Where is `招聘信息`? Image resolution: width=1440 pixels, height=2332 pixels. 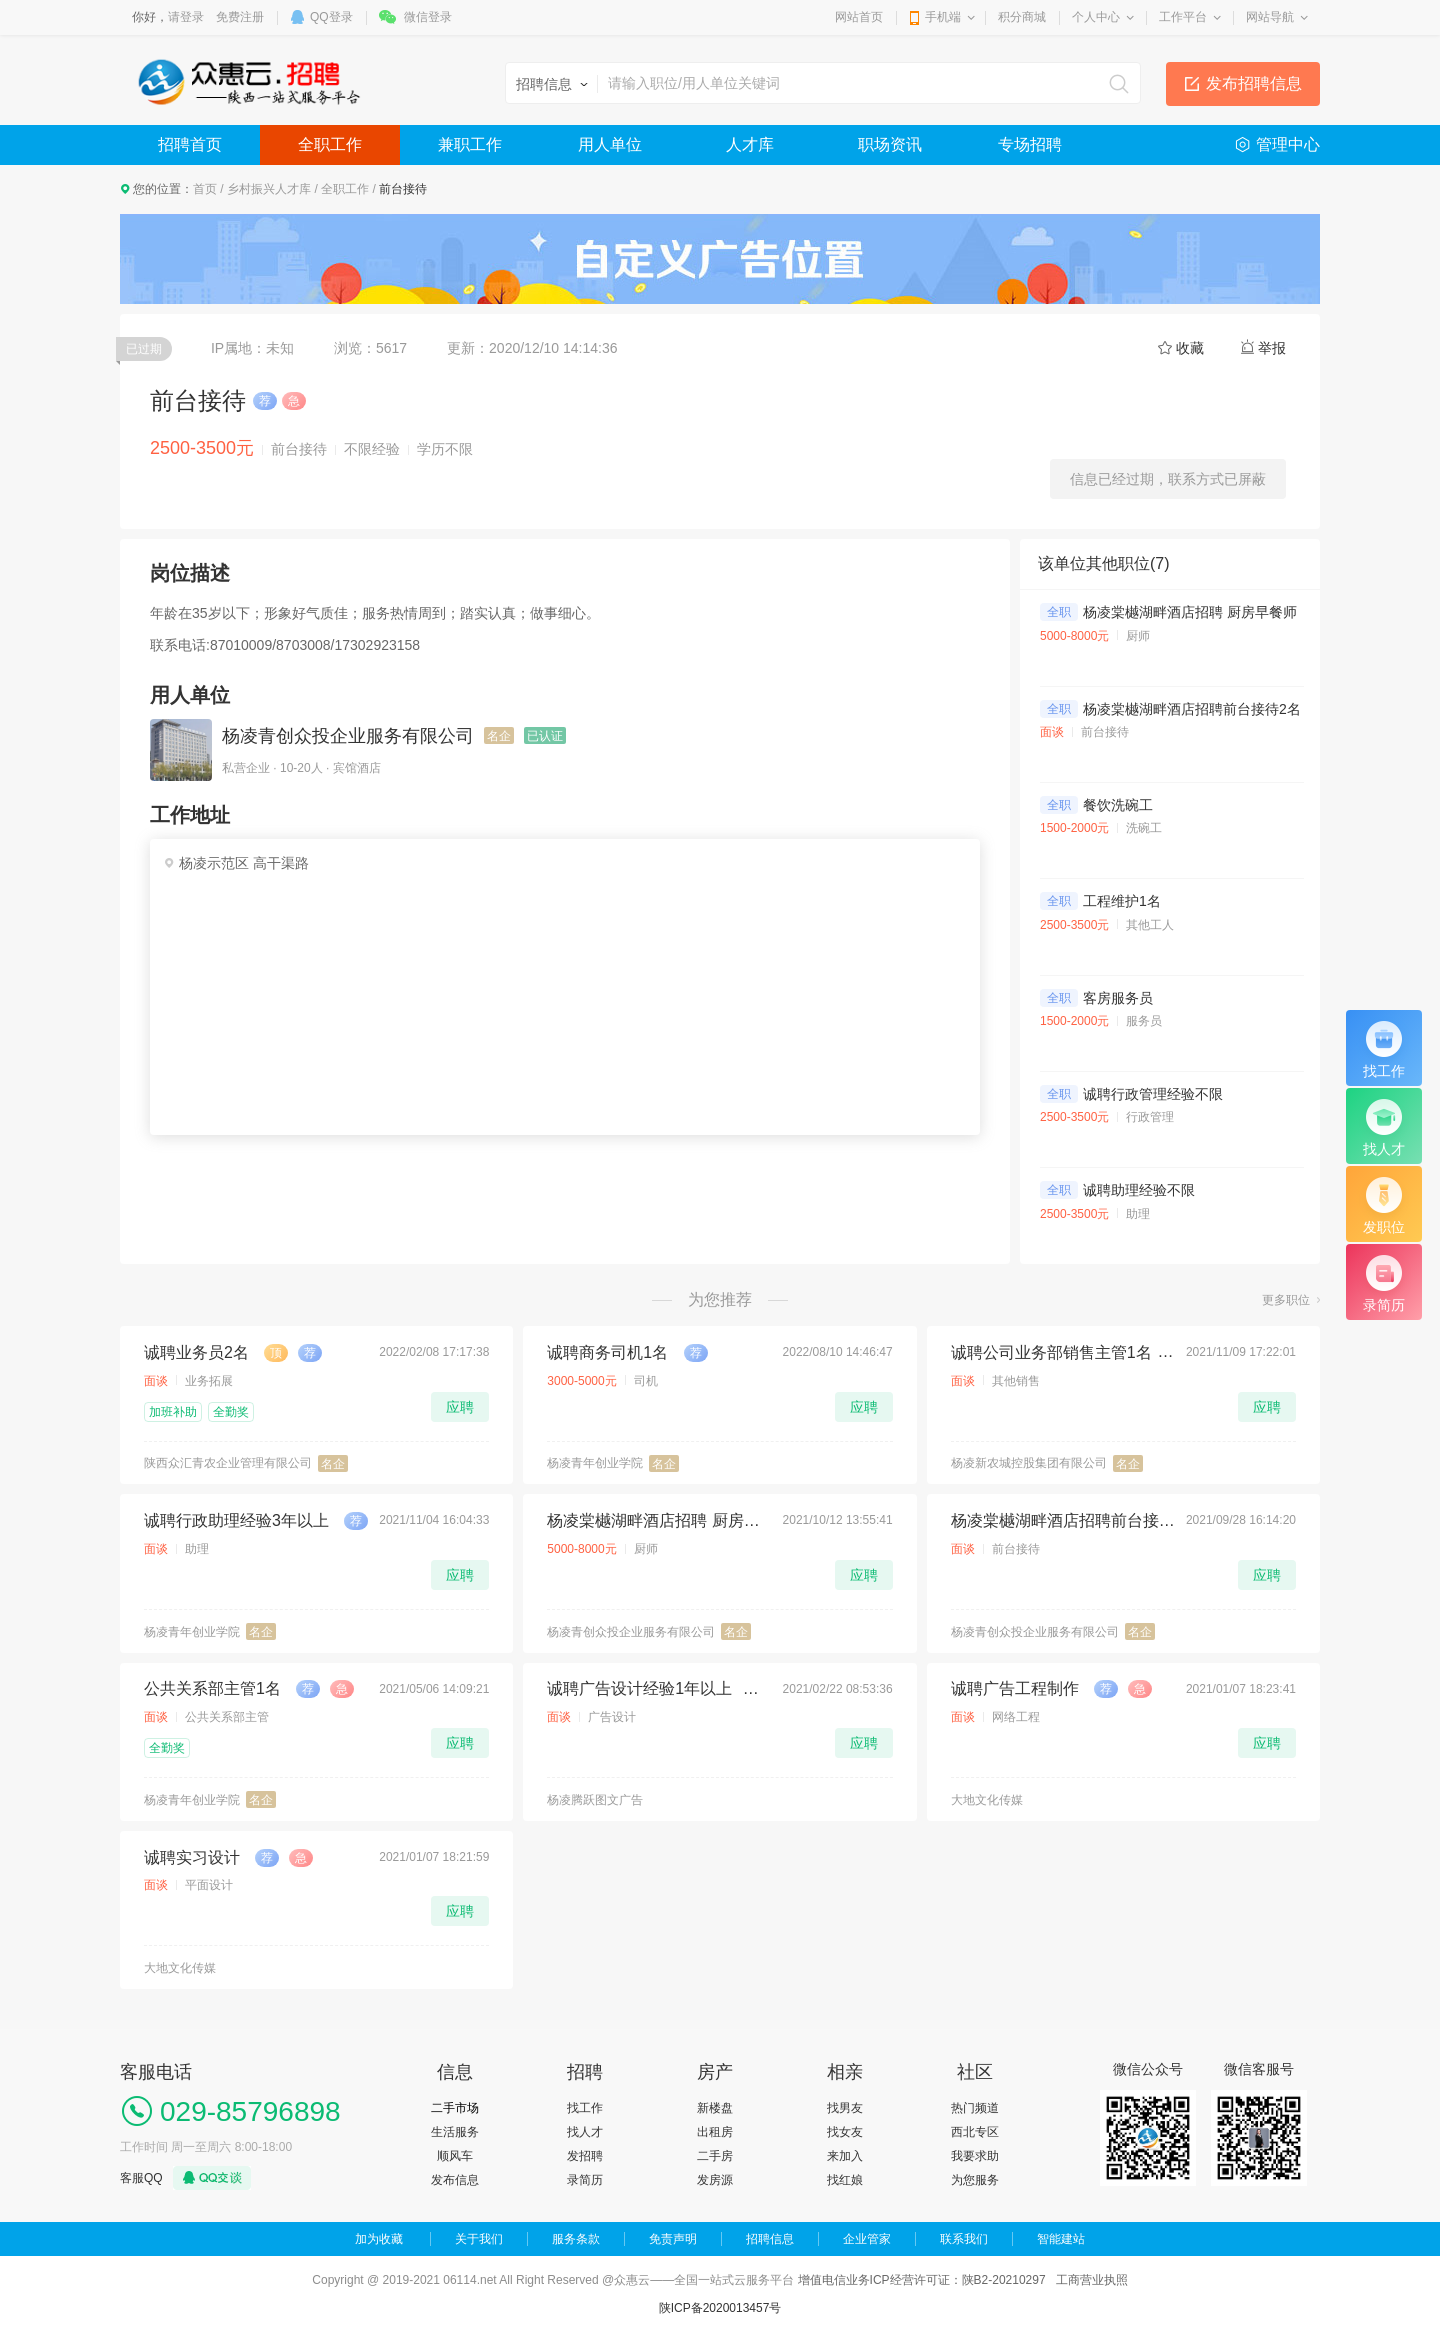 招聘信息 is located at coordinates (770, 2239).